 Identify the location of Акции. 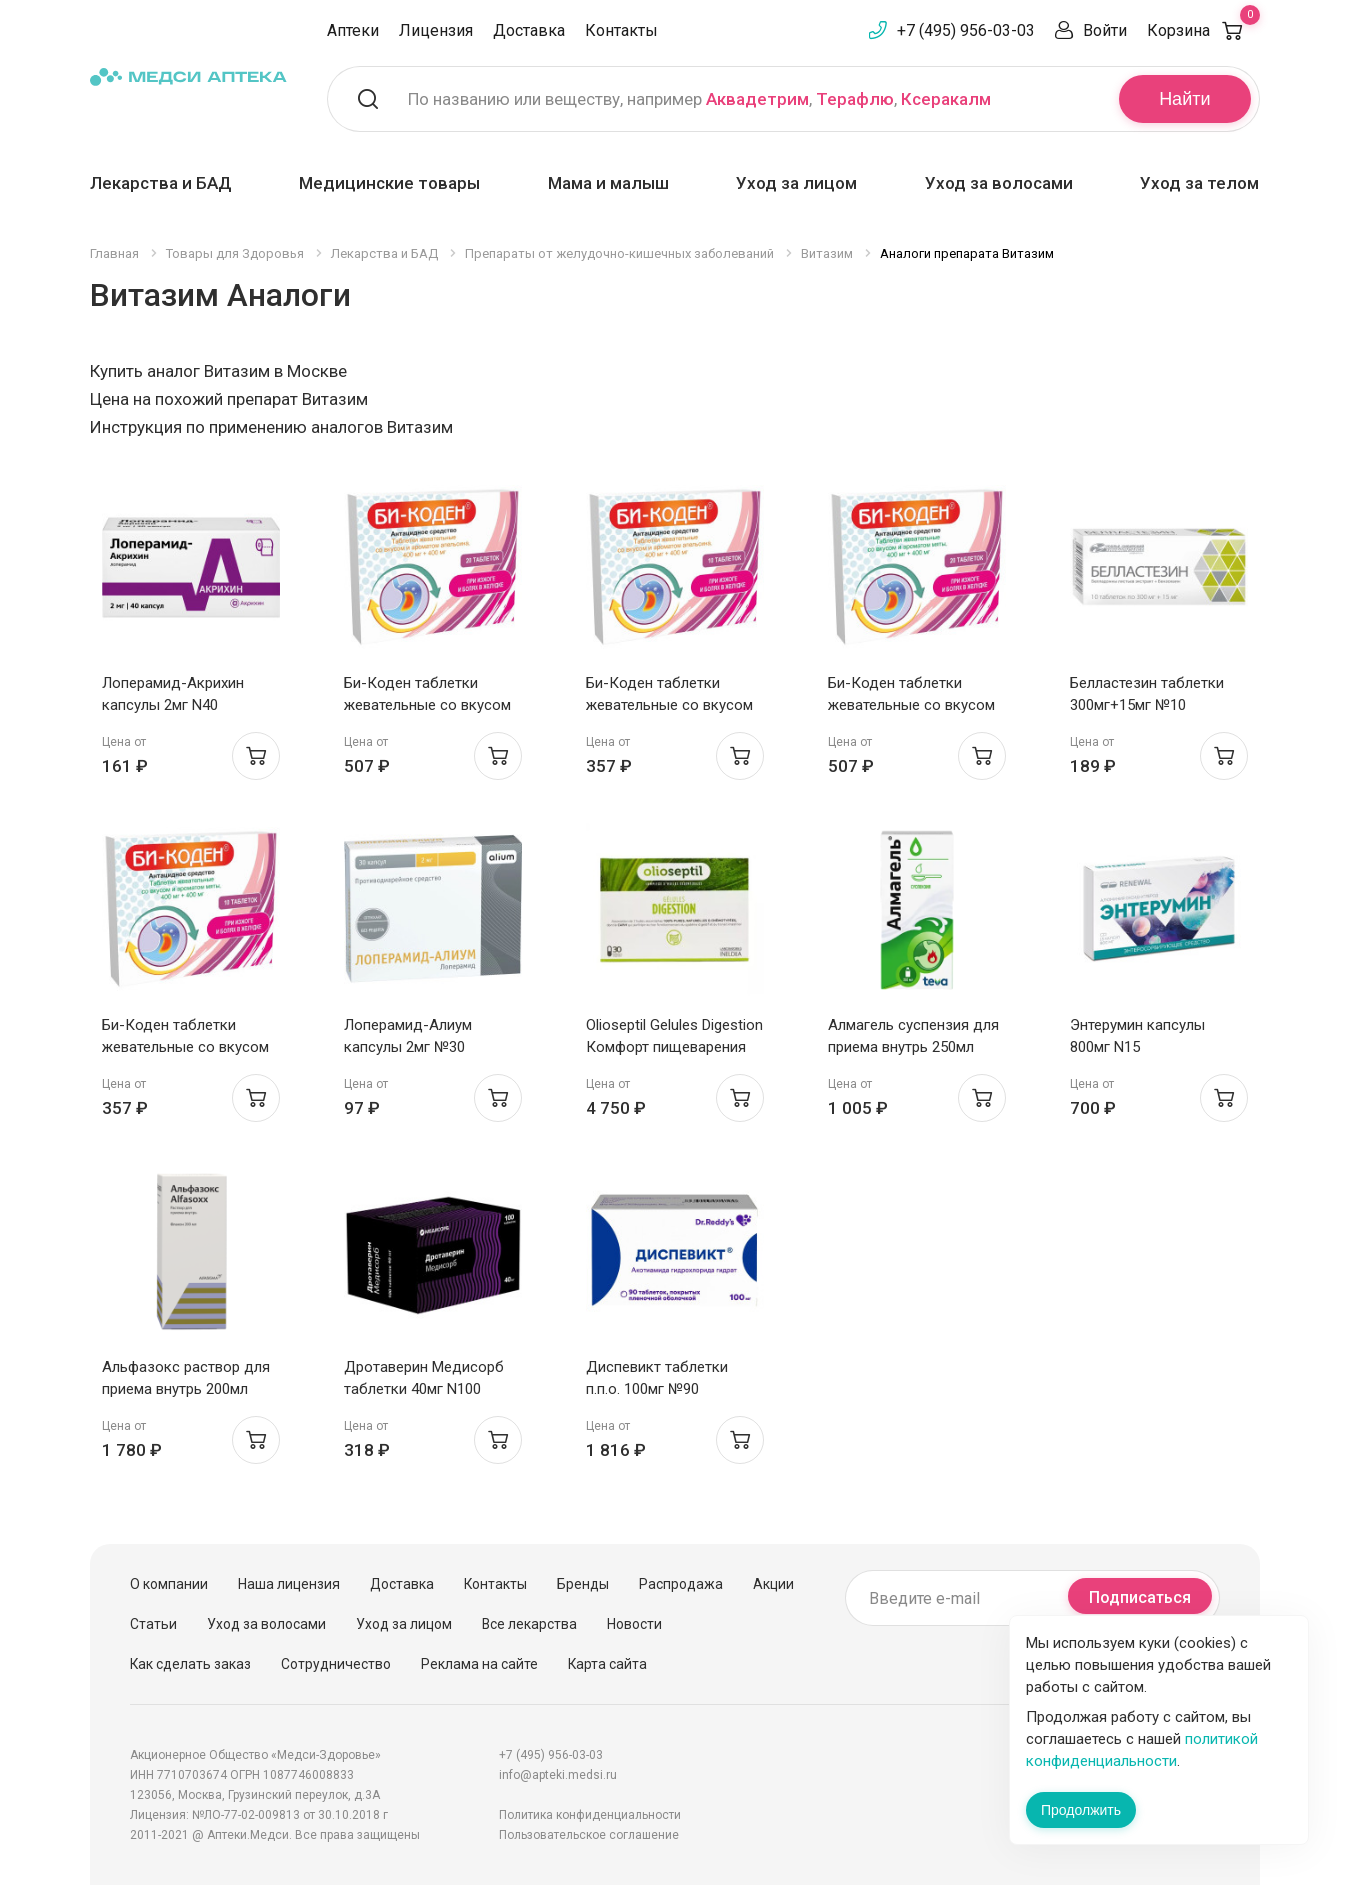
(773, 1584).